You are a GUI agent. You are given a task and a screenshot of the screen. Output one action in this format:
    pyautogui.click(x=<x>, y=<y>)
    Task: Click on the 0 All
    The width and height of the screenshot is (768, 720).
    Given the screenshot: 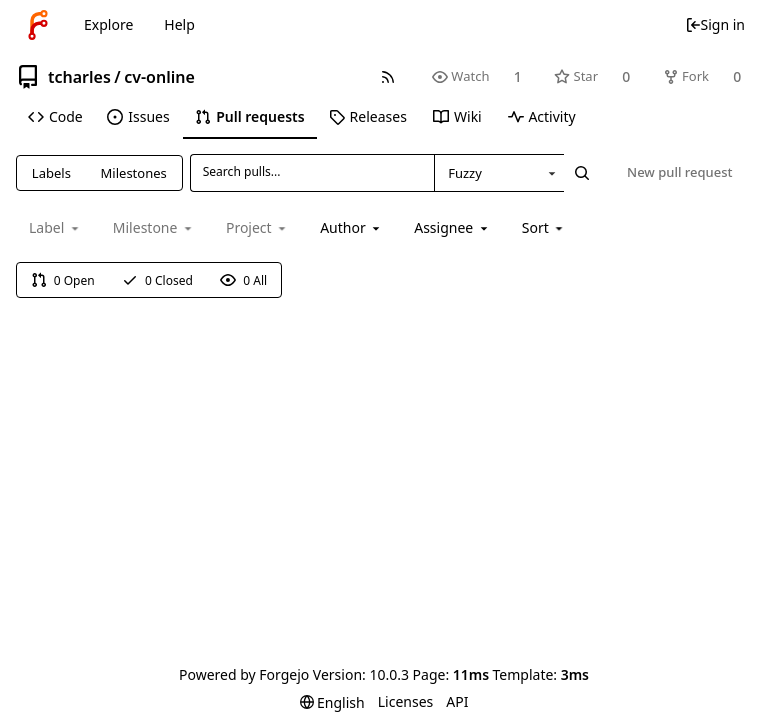 What is the action you would take?
    pyautogui.click(x=243, y=280)
    